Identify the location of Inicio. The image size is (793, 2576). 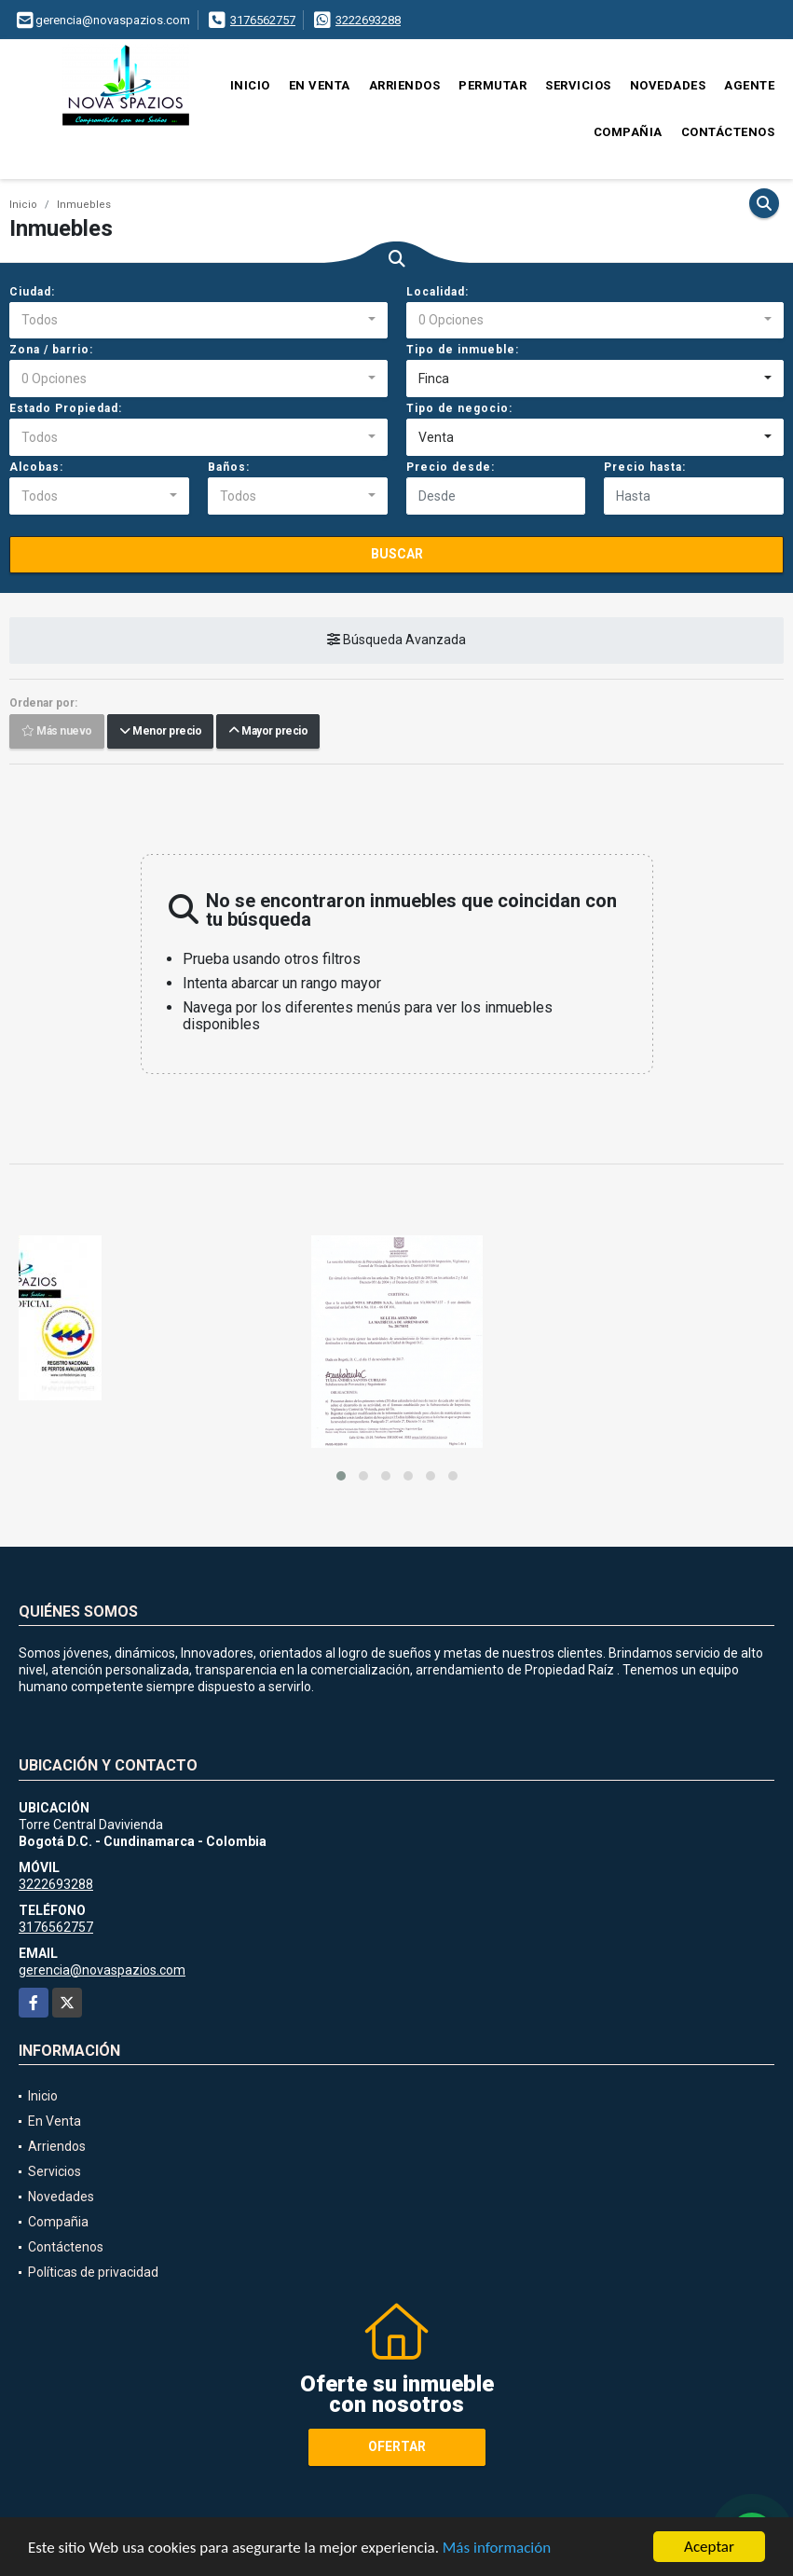
(250, 85).